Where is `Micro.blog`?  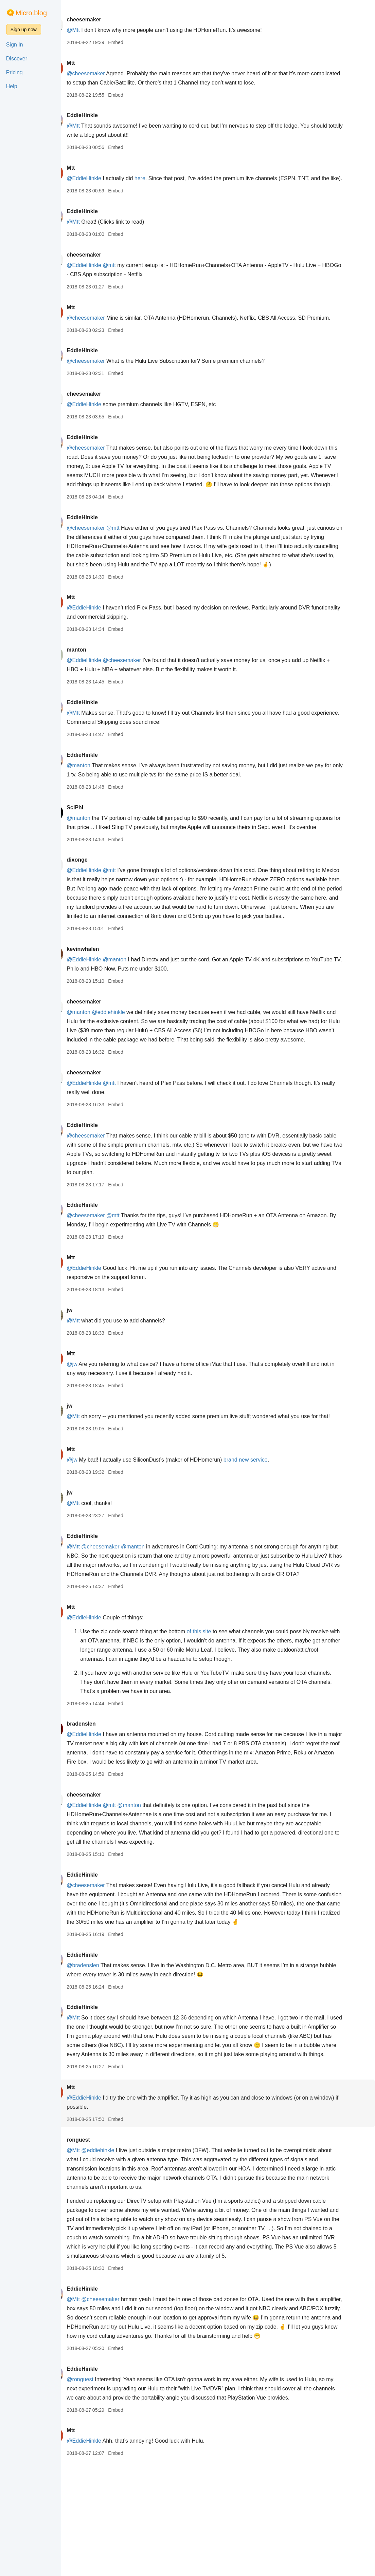 Micro.blog is located at coordinates (31, 13).